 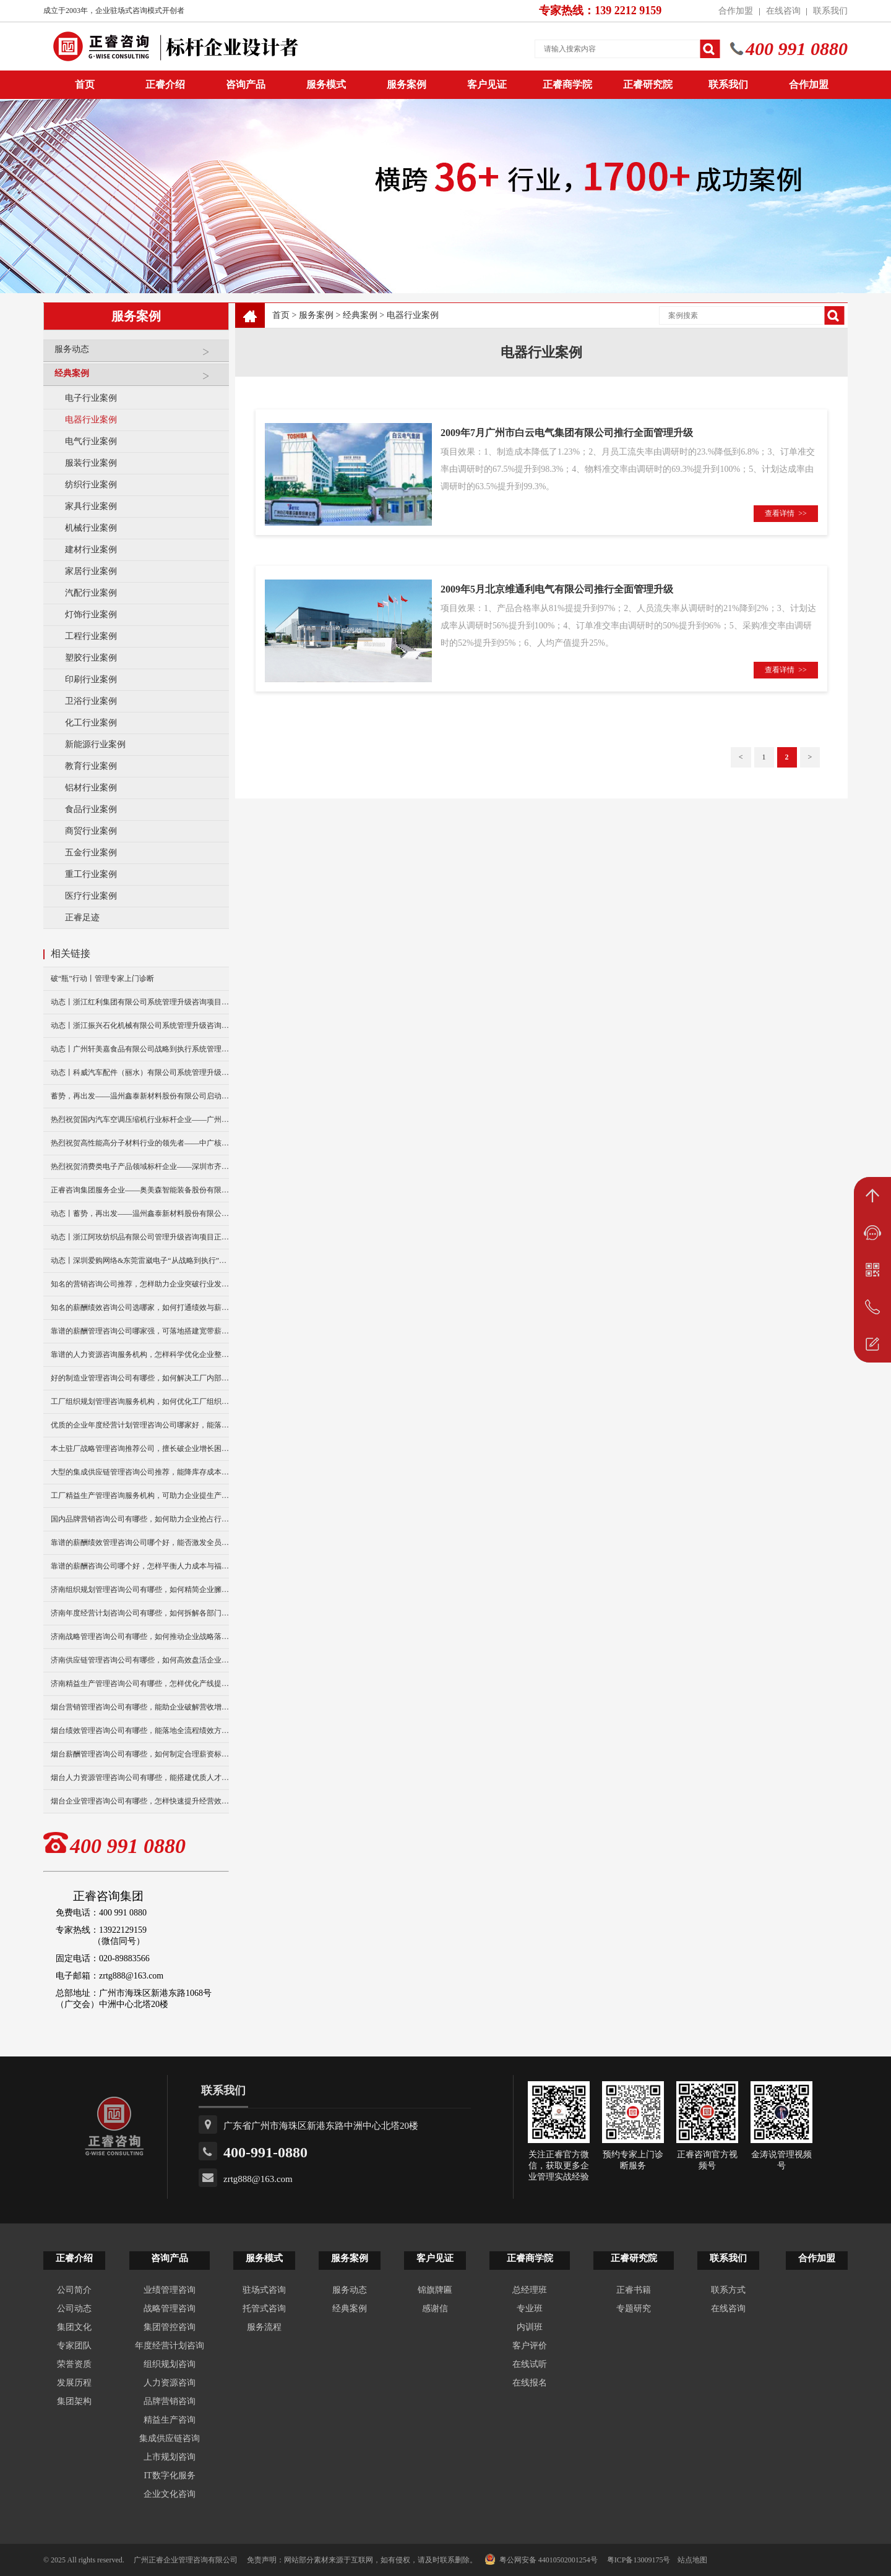 What do you see at coordinates (529, 2364) in the screenshot?
I see `在线试听` at bounding box center [529, 2364].